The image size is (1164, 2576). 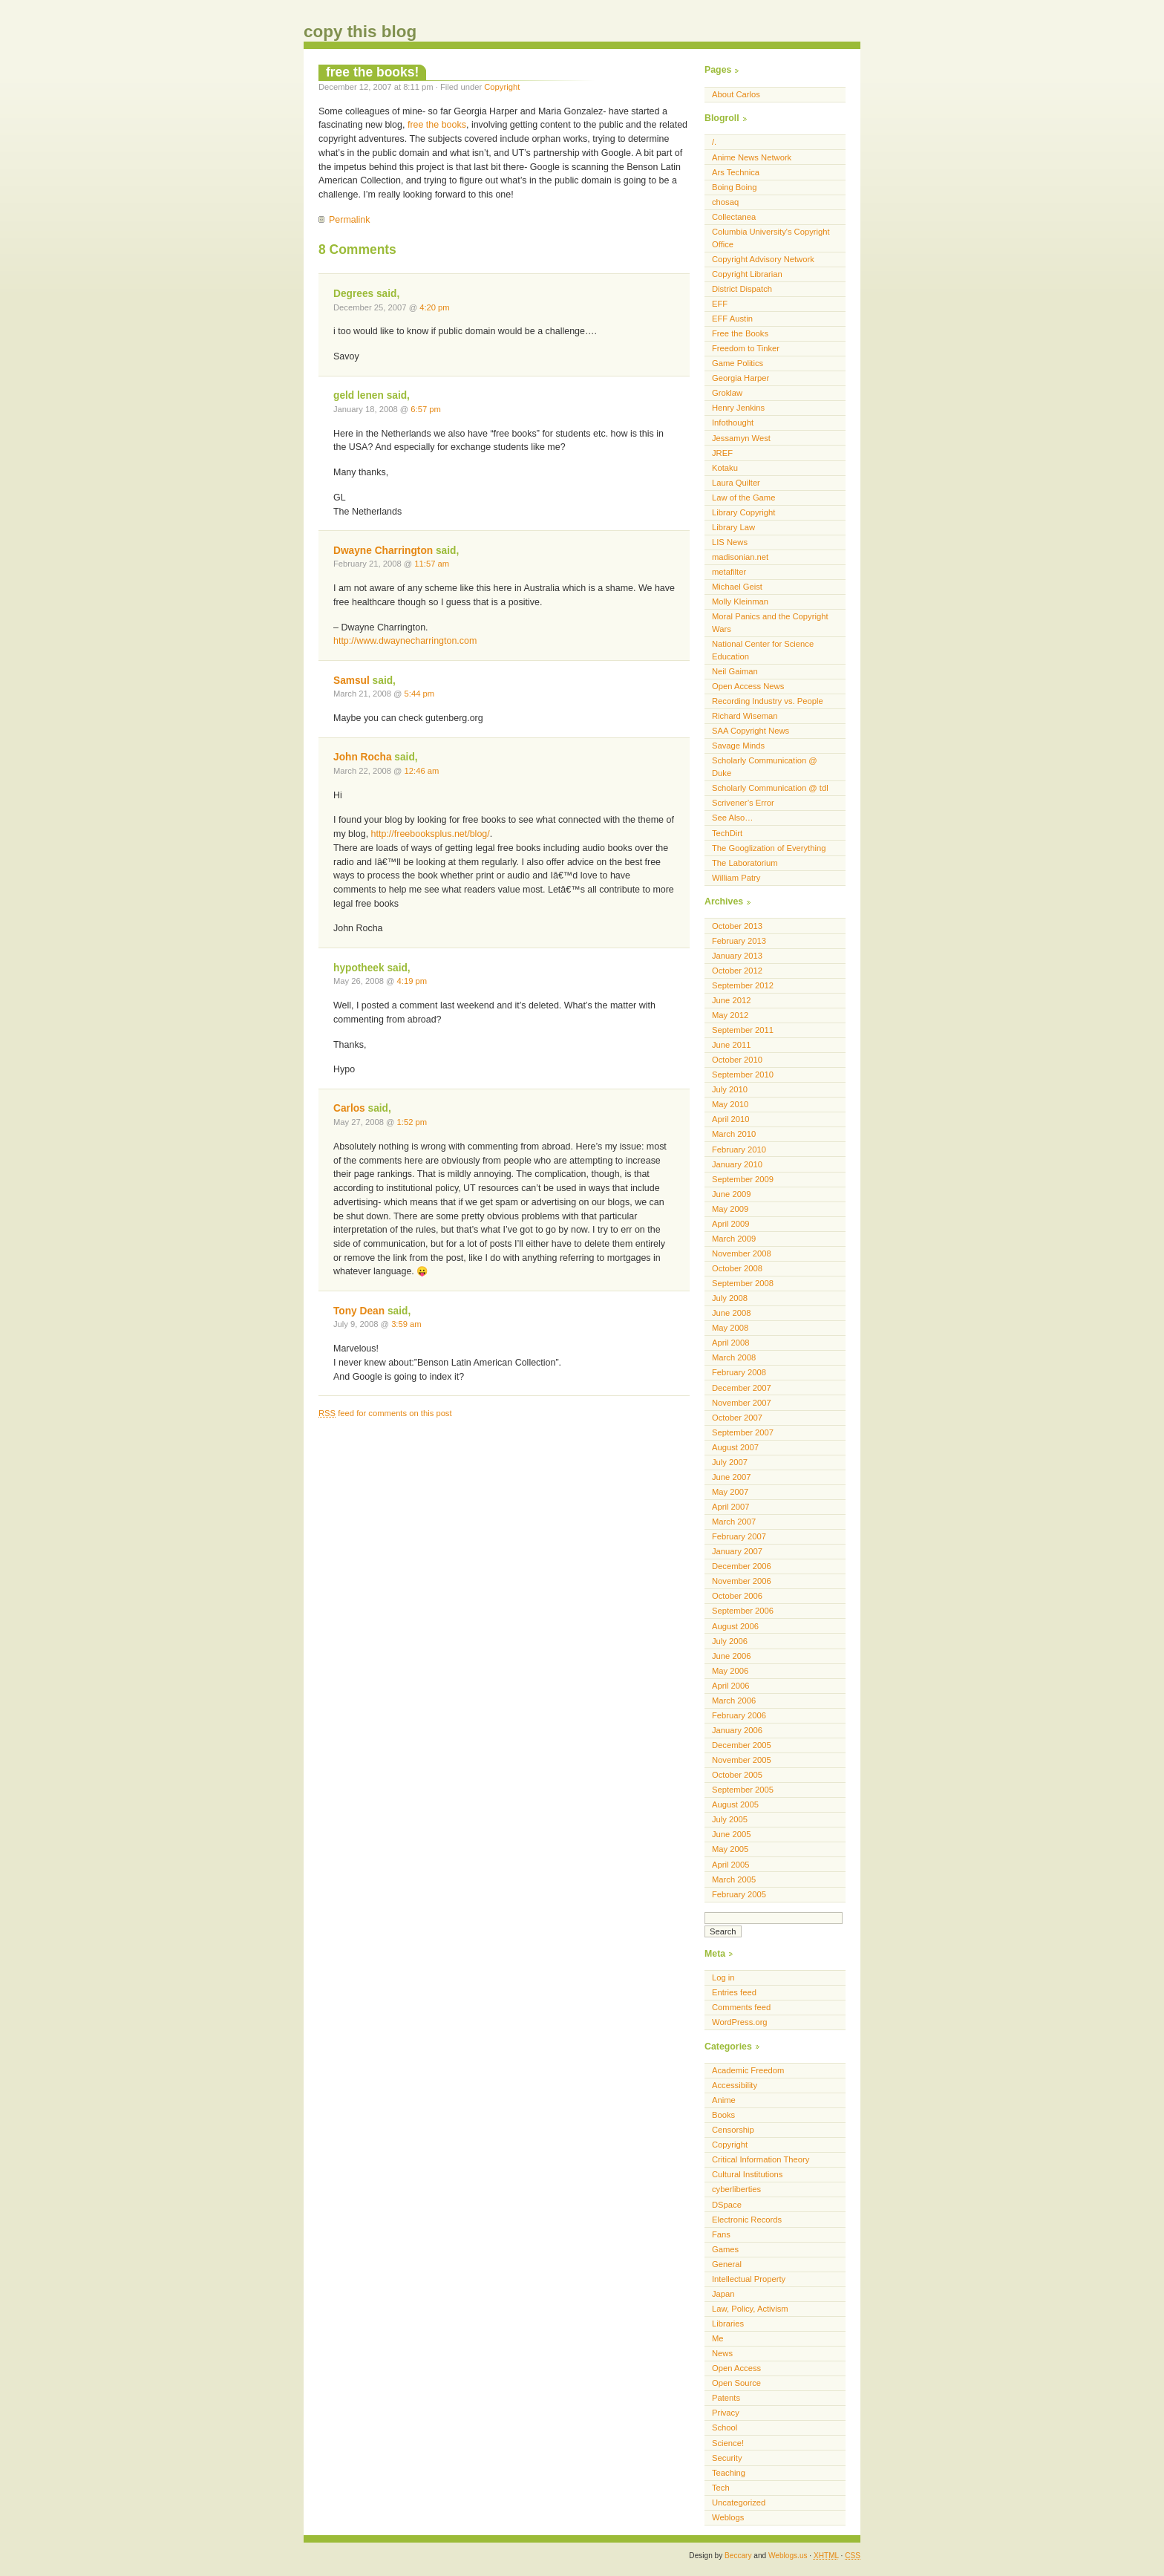 I want to click on William Patry, so click(x=736, y=877).